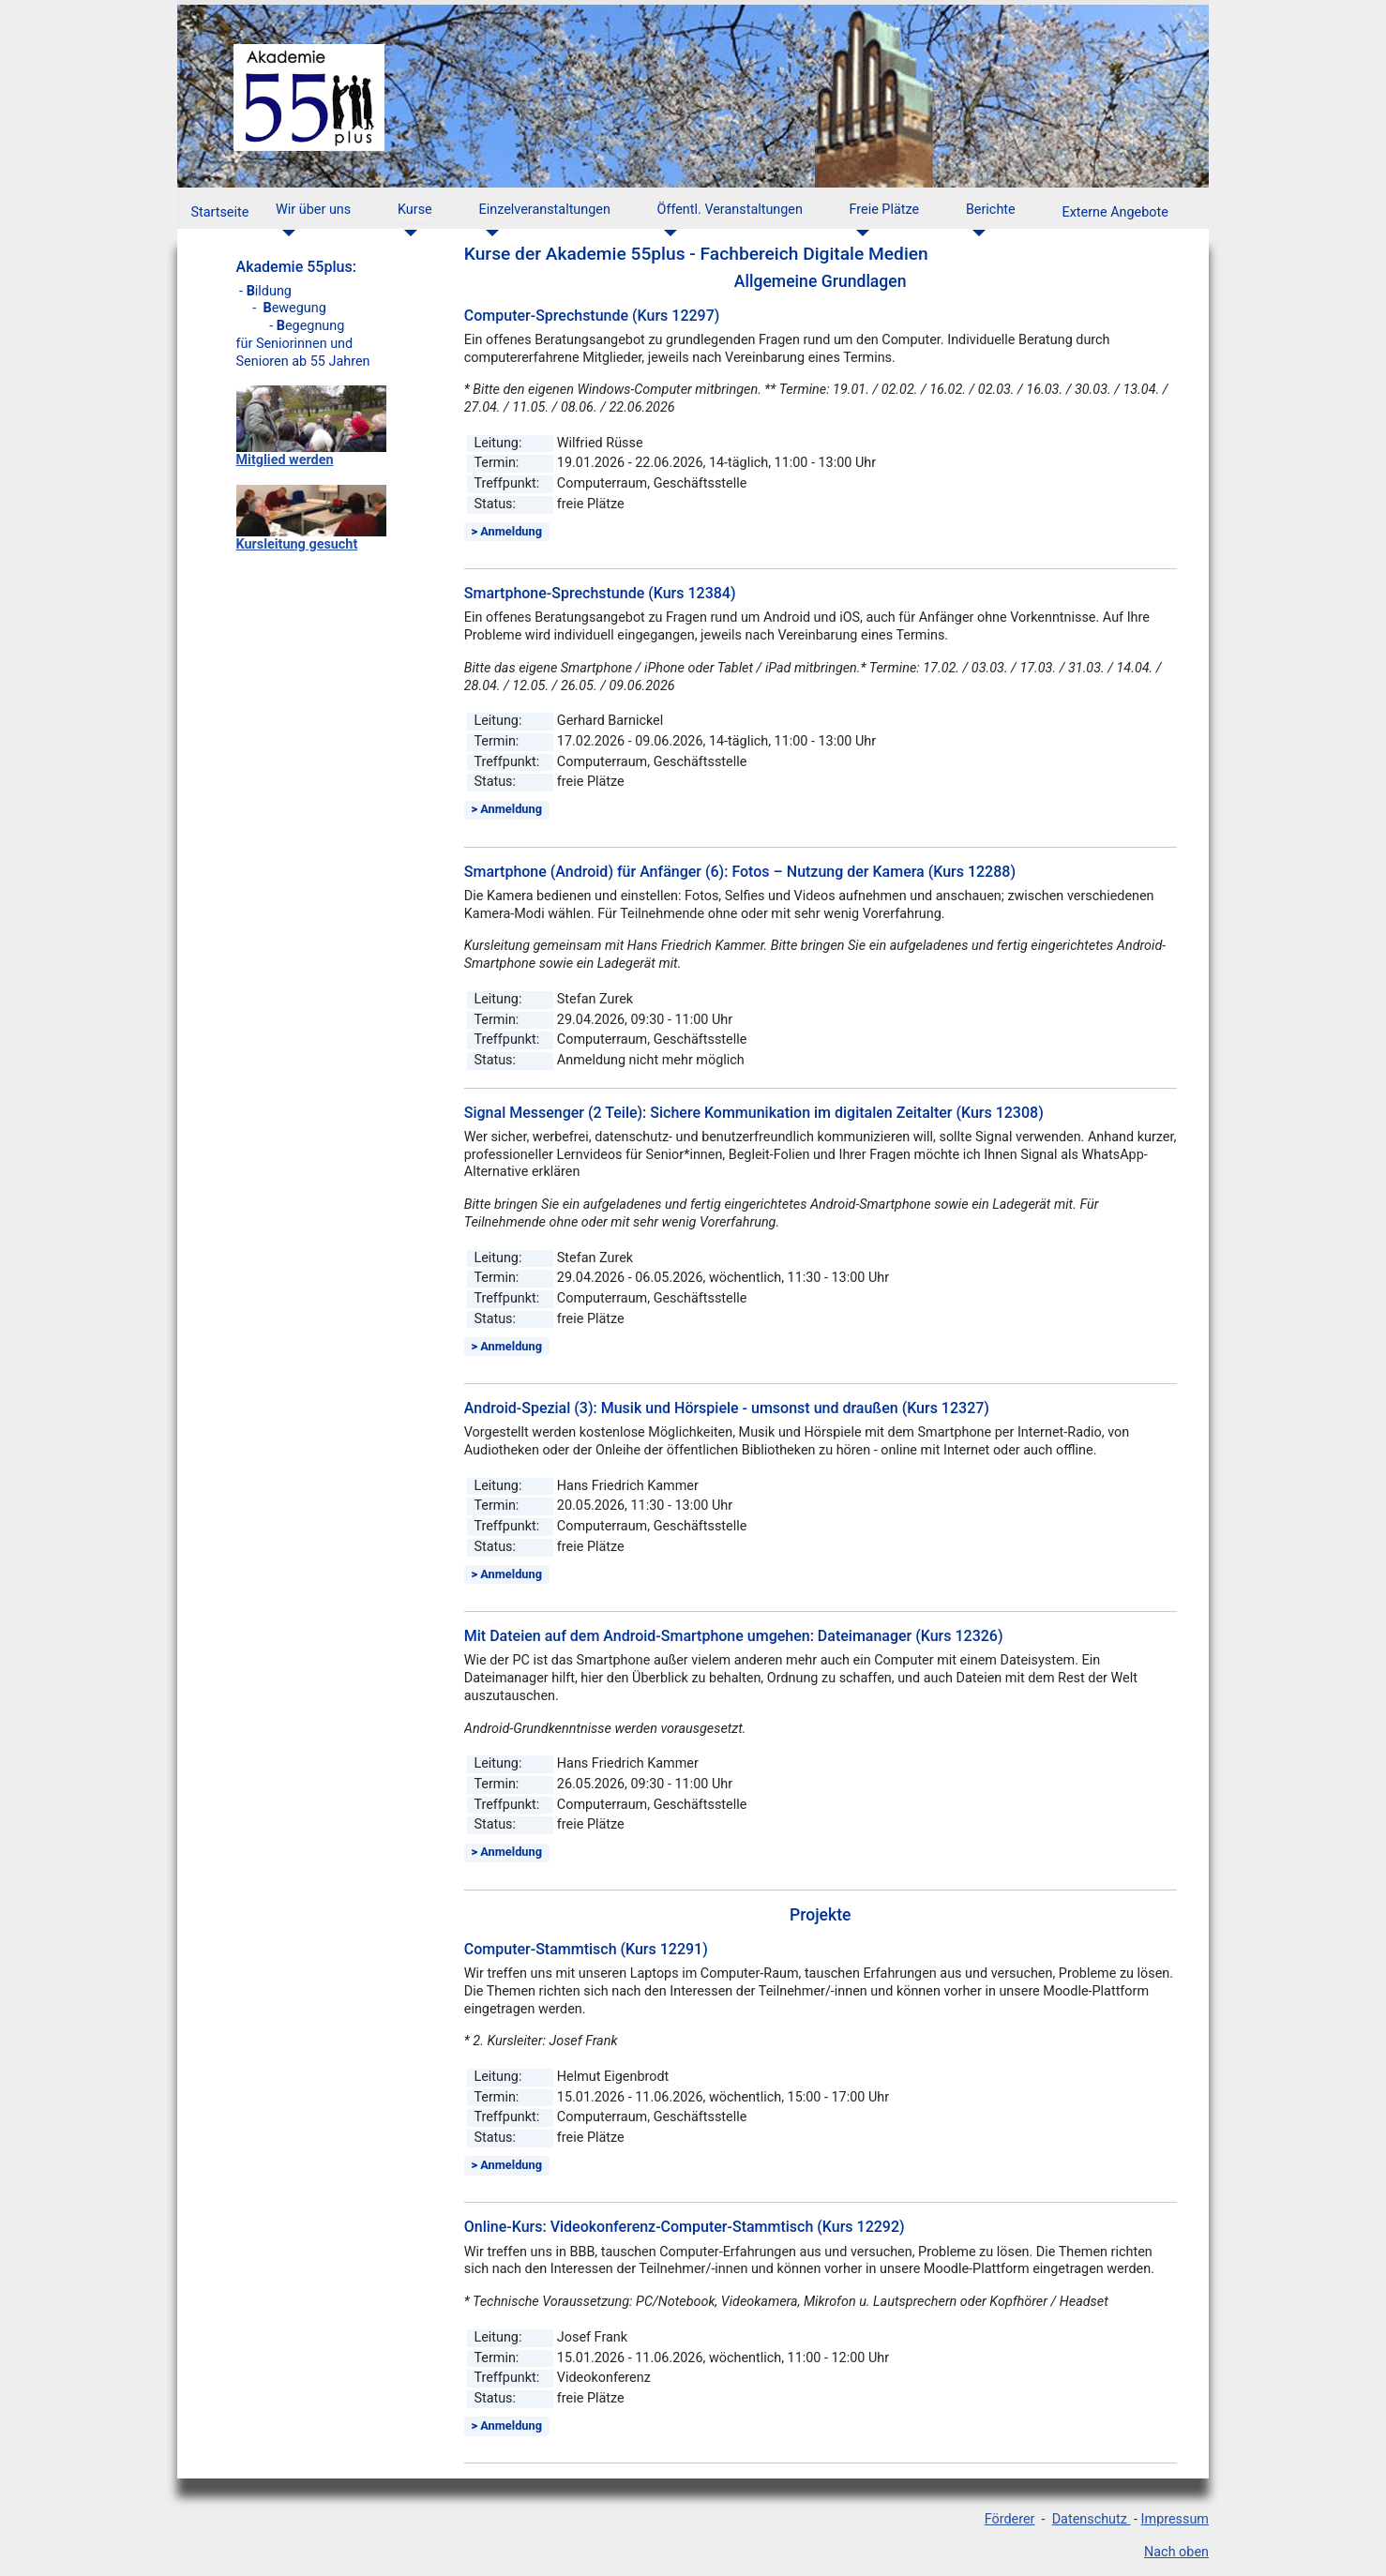 The height and width of the screenshot is (2576, 1386). What do you see at coordinates (407, 233) in the screenshot?
I see `[Kurse]` at bounding box center [407, 233].